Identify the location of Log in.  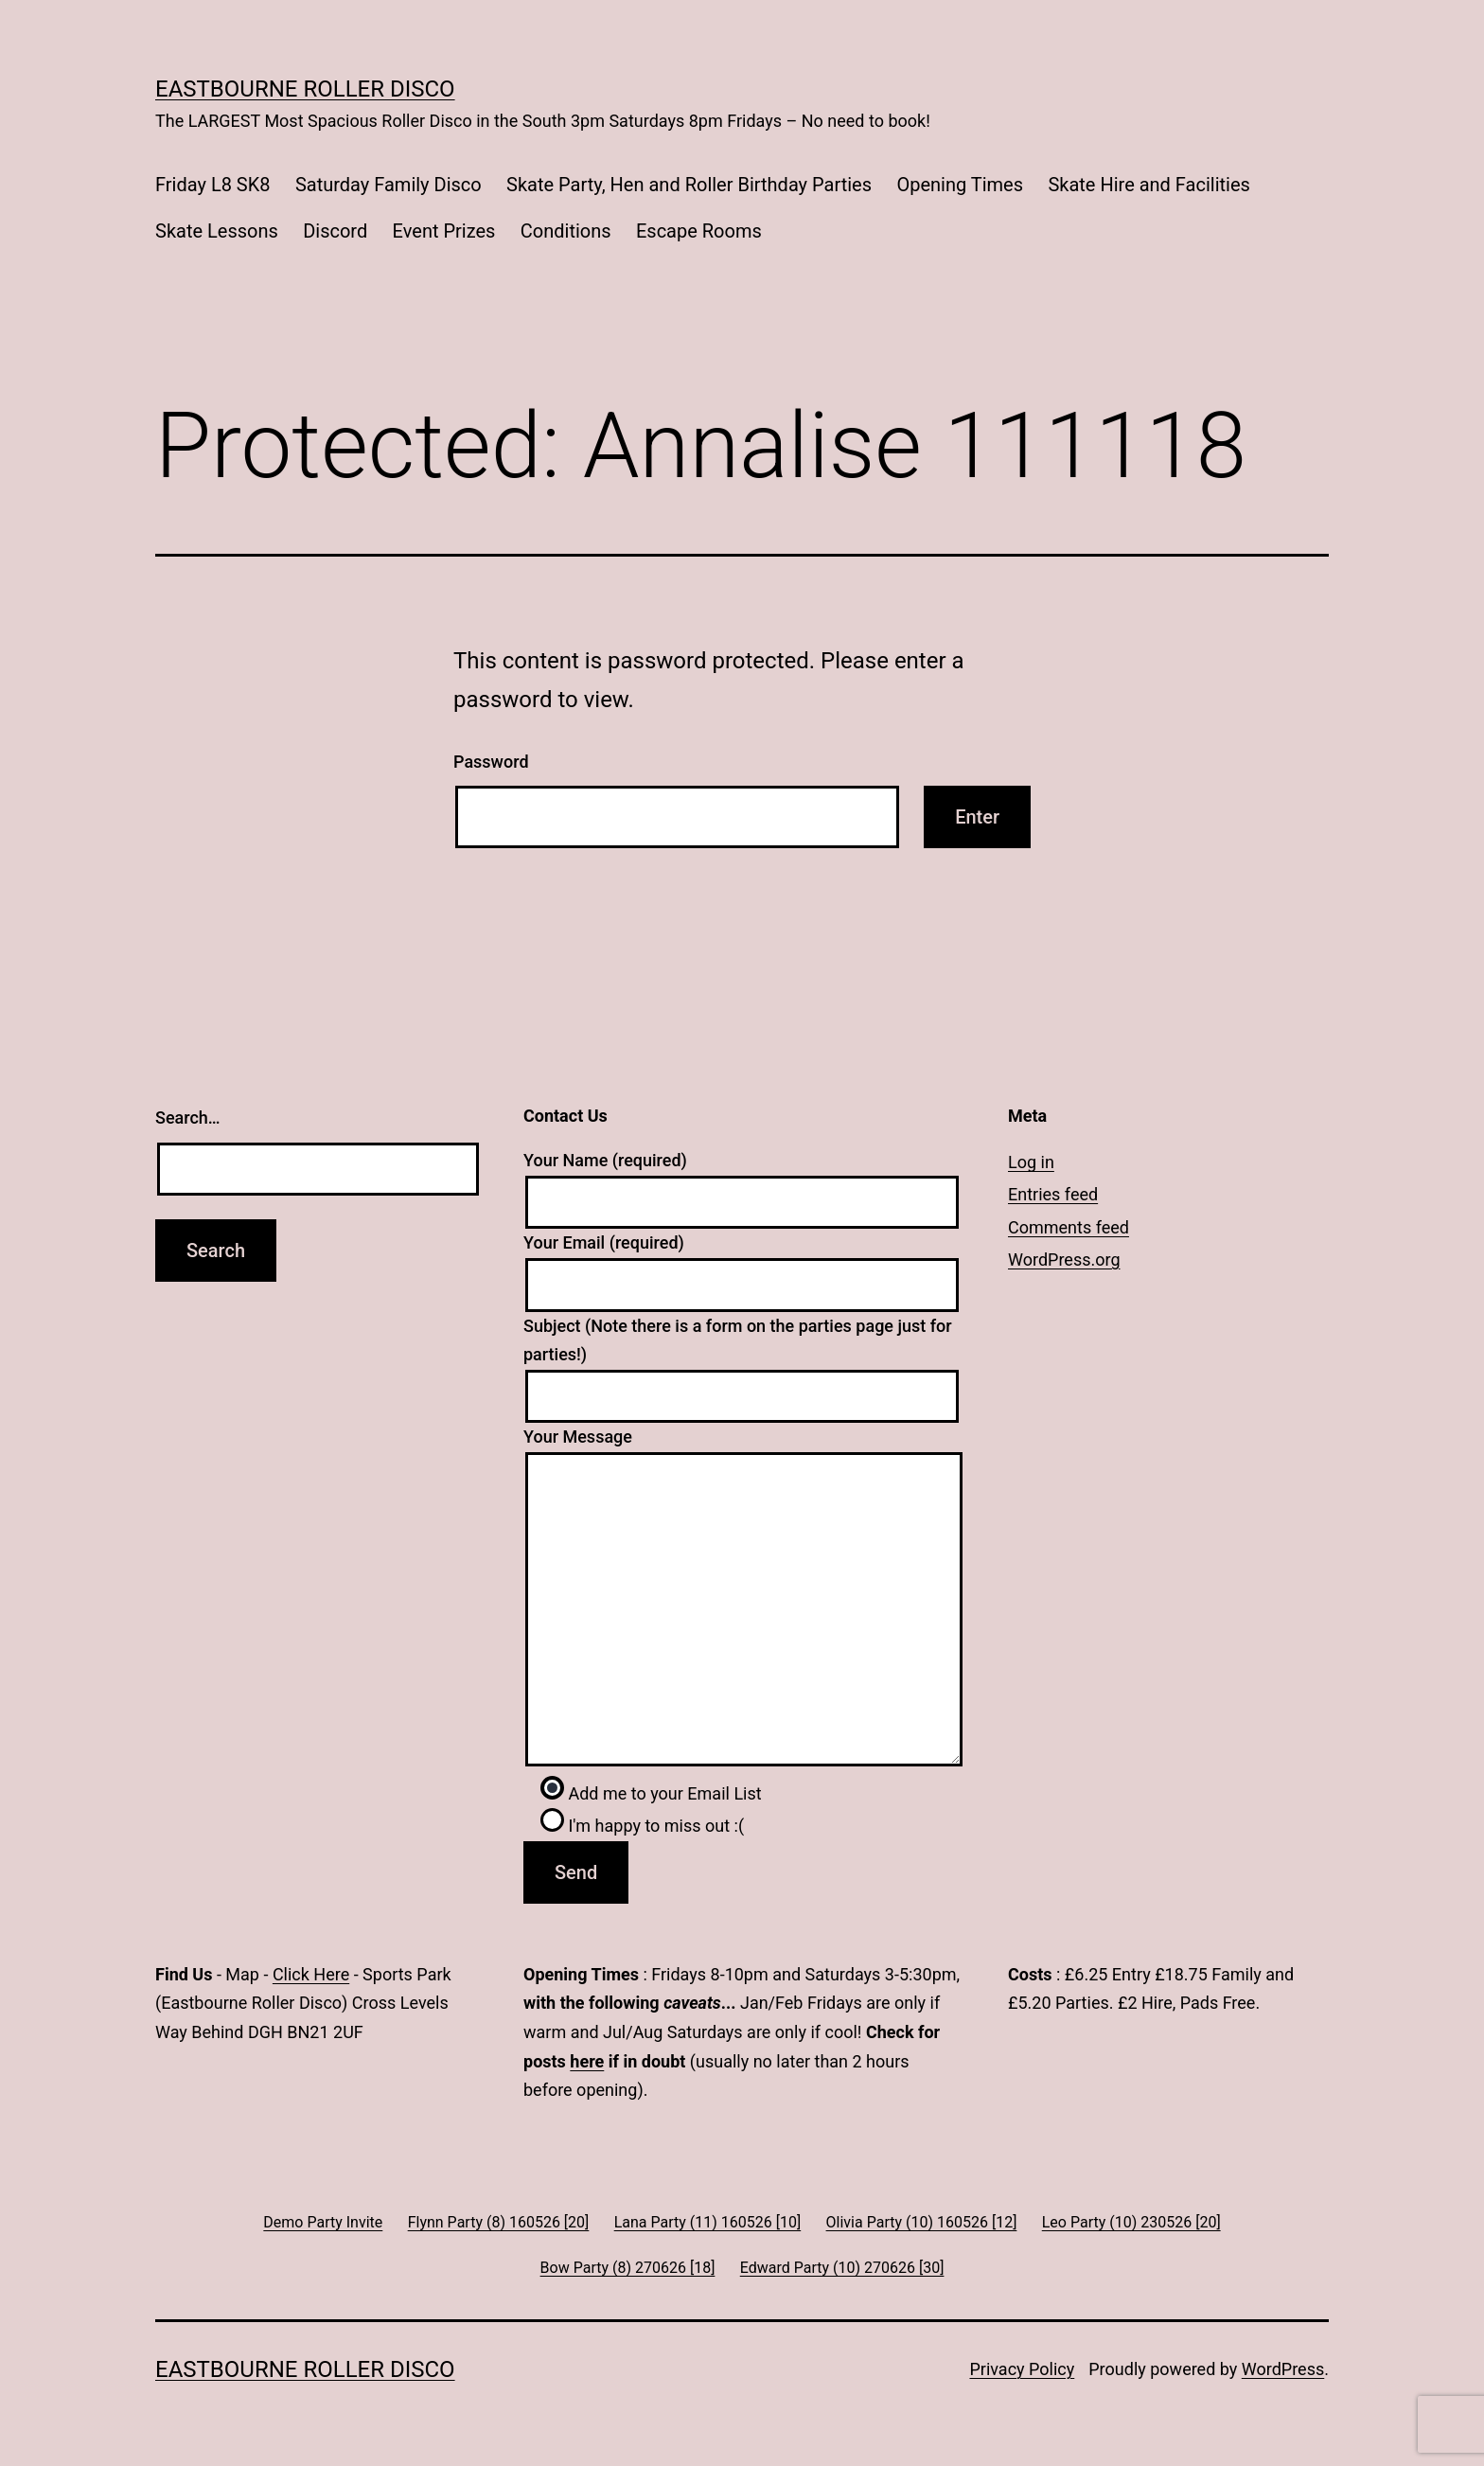
(1031, 1162).